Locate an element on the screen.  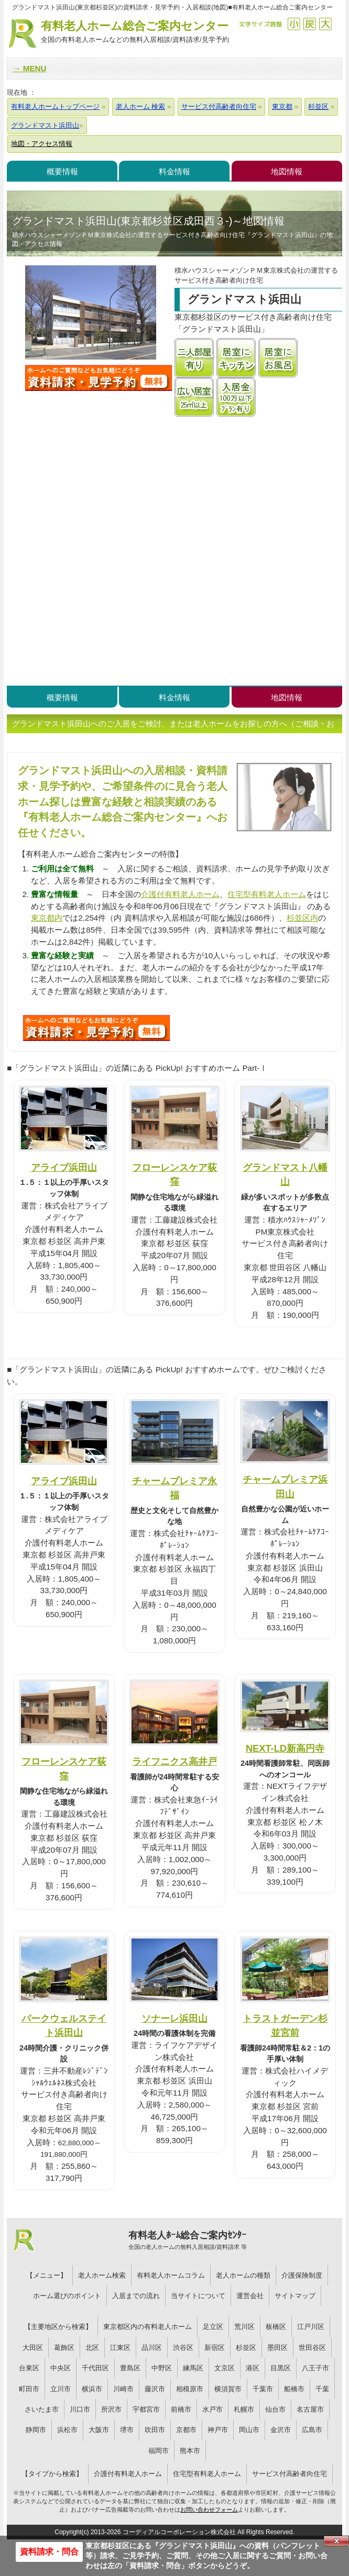
宇都宮市 is located at coordinates (146, 2409).